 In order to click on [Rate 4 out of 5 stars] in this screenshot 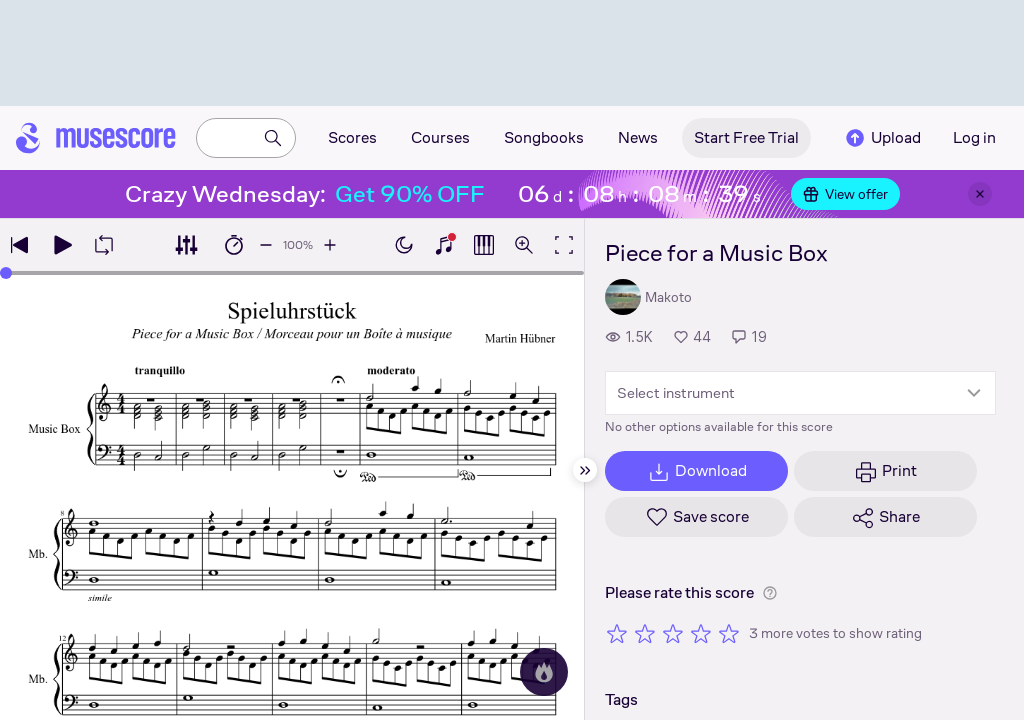, I will do `click(701, 633)`.